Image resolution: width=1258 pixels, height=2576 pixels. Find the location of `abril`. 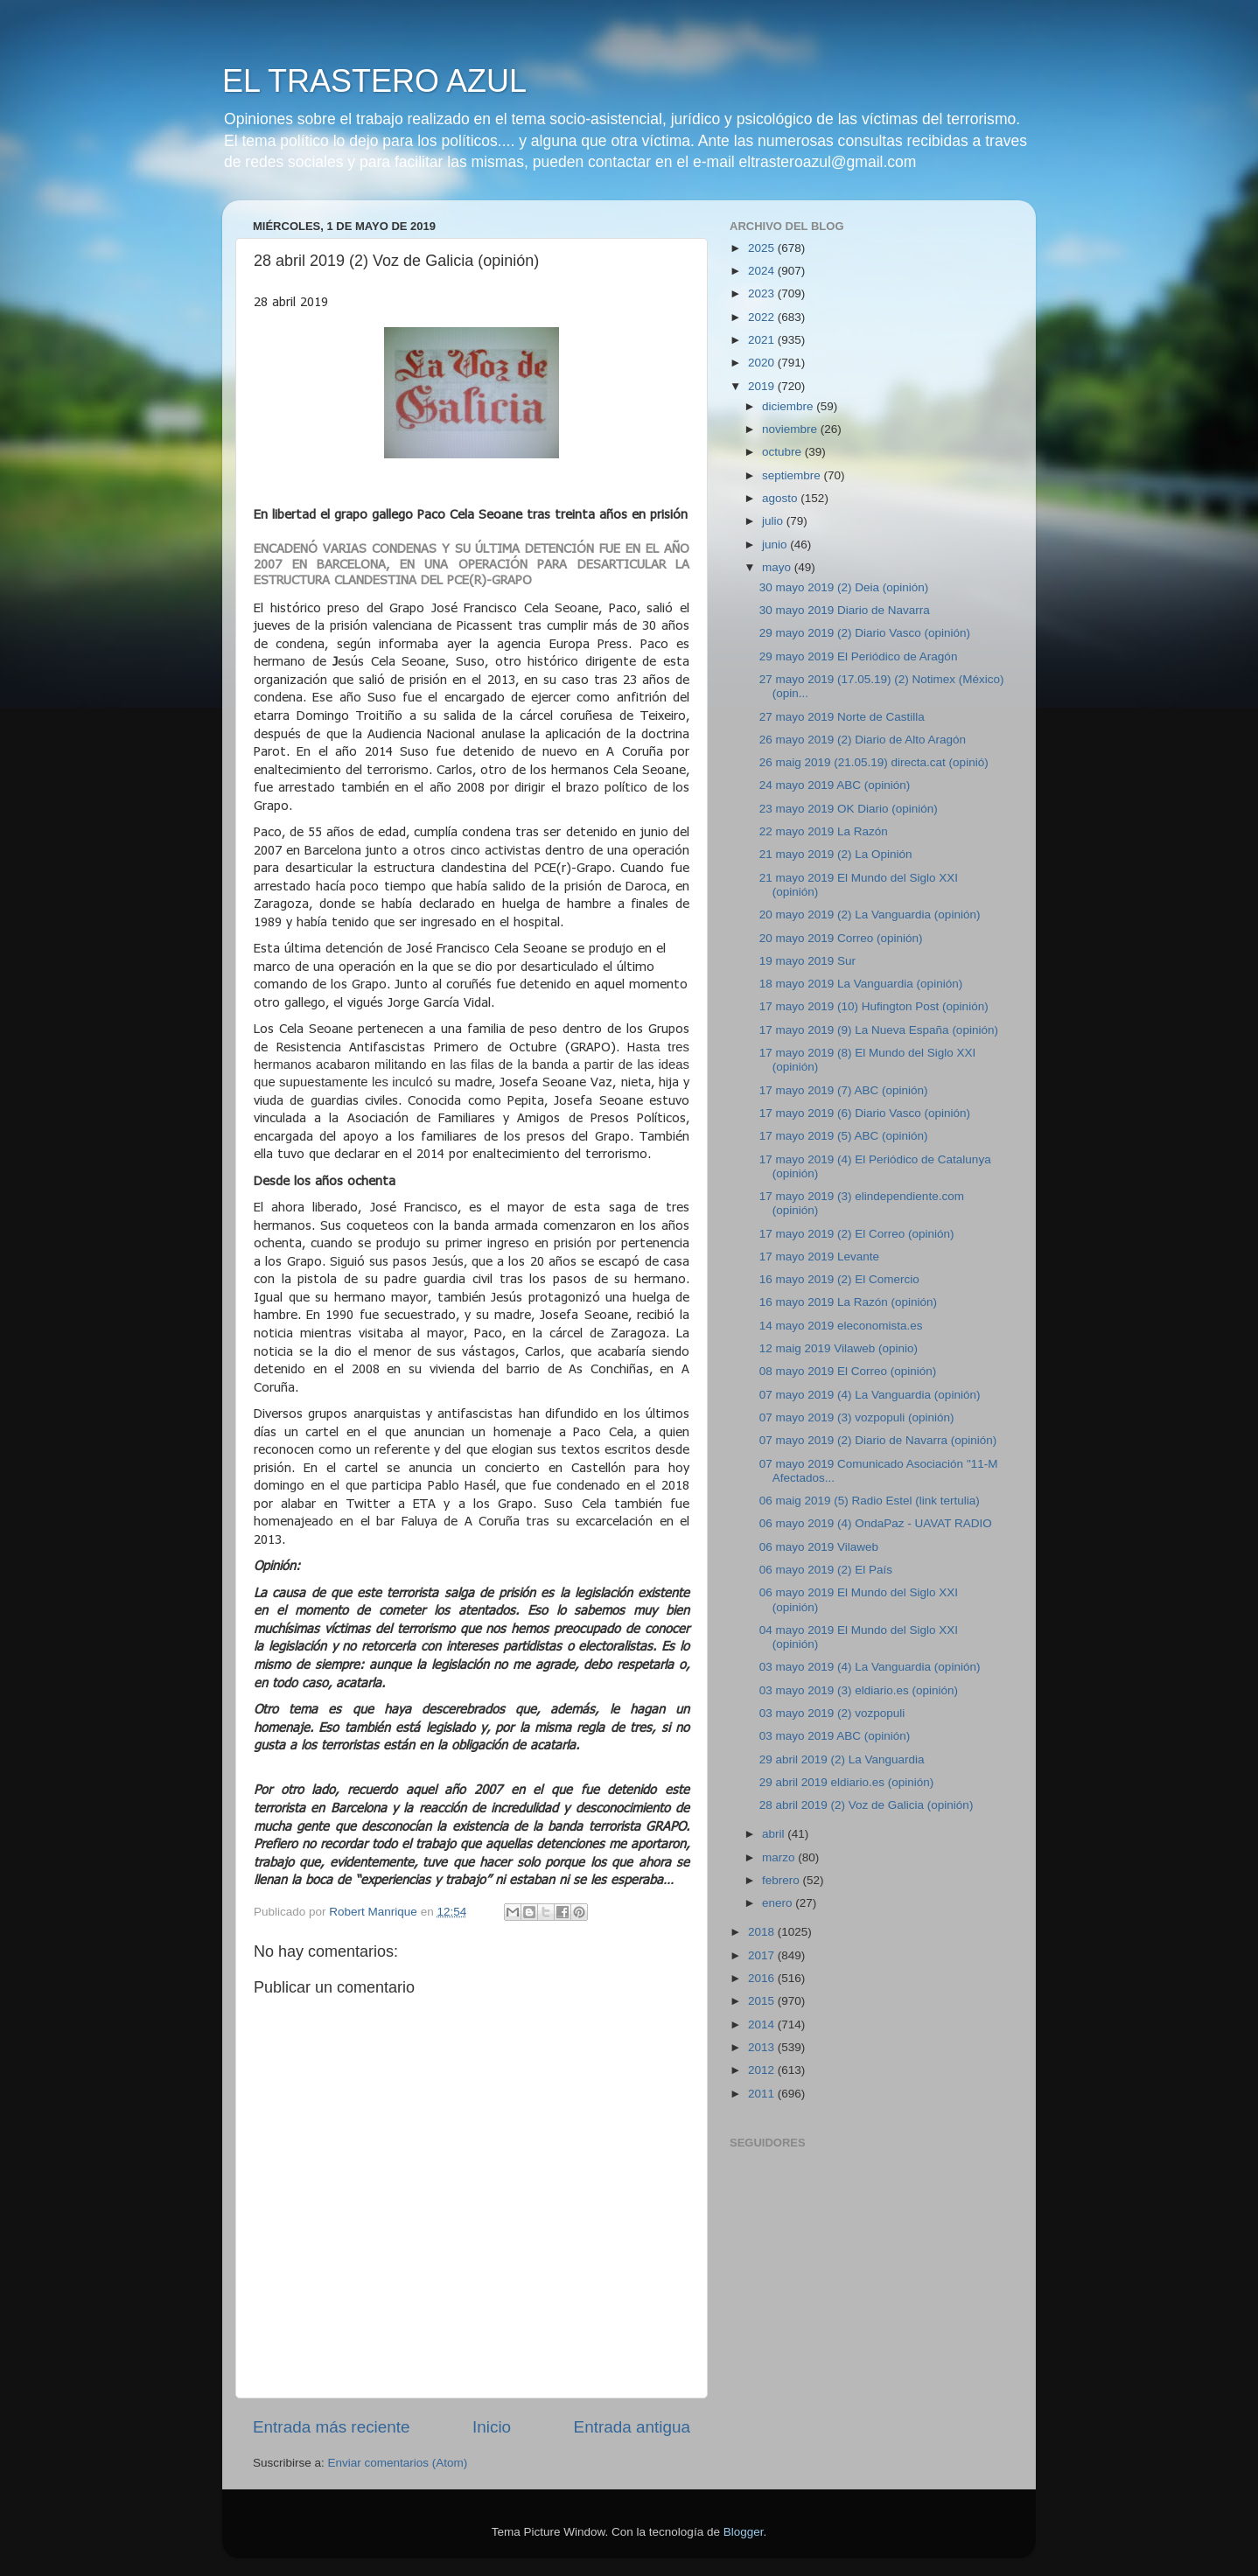

abril is located at coordinates (774, 1833).